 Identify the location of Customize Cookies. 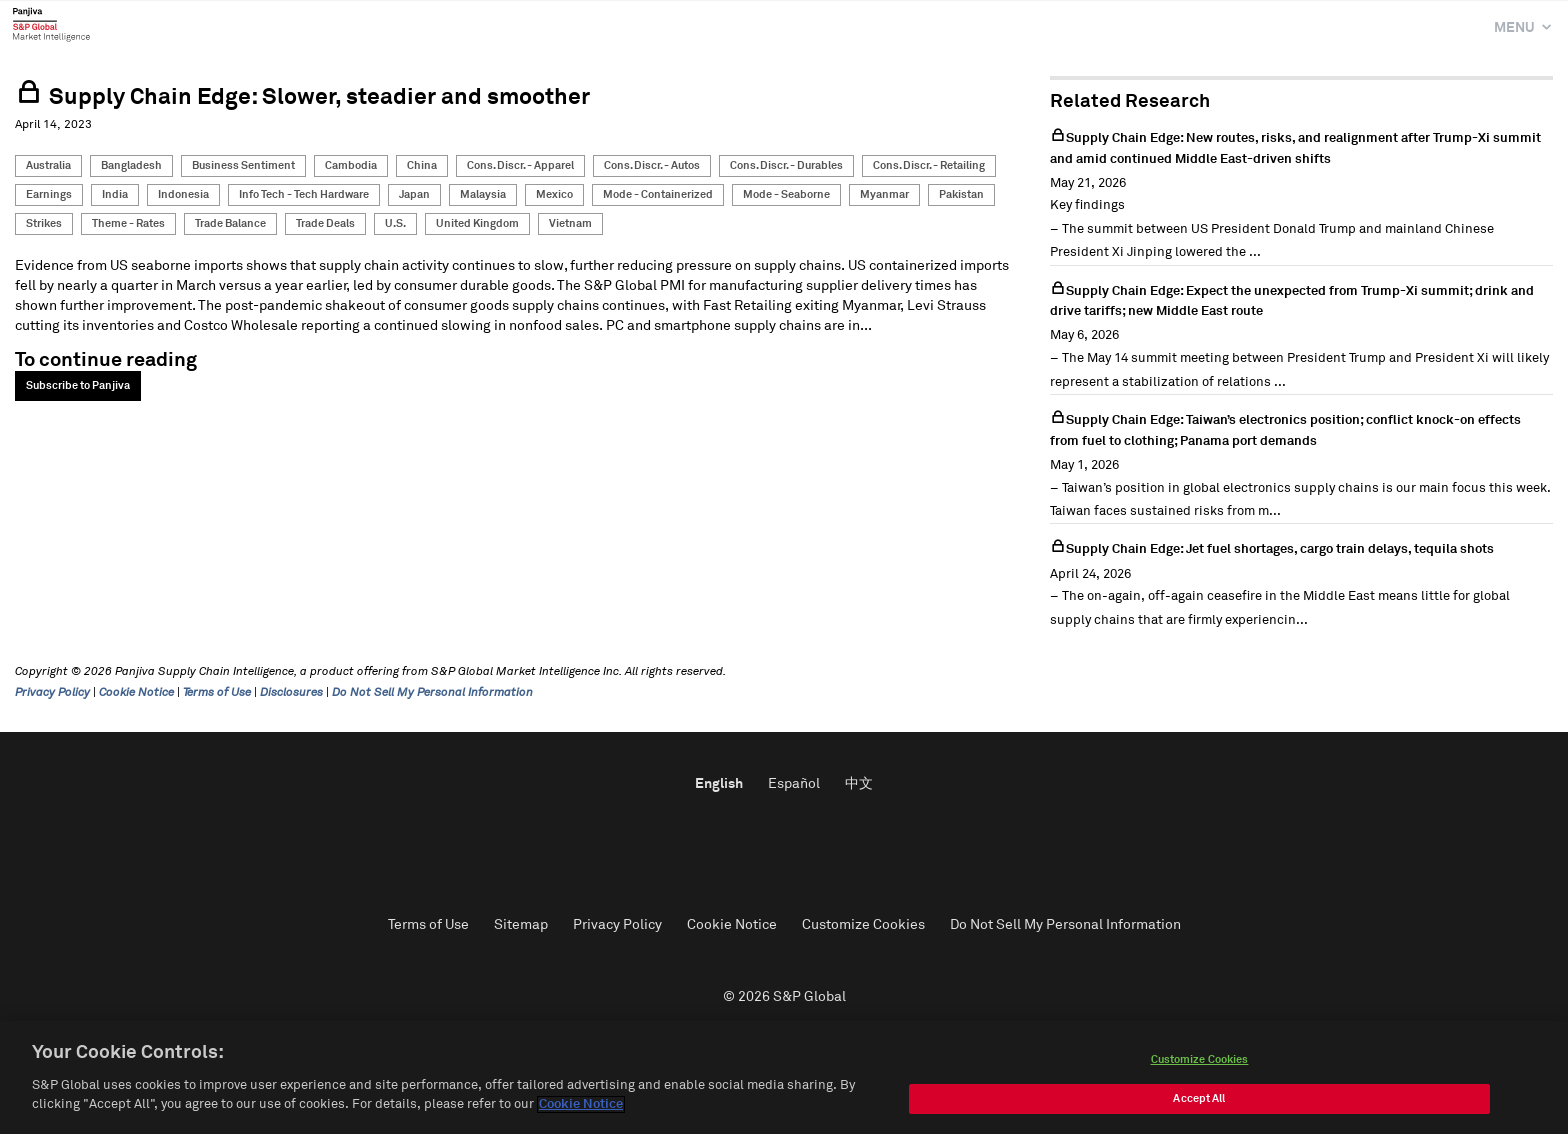
(863, 925).